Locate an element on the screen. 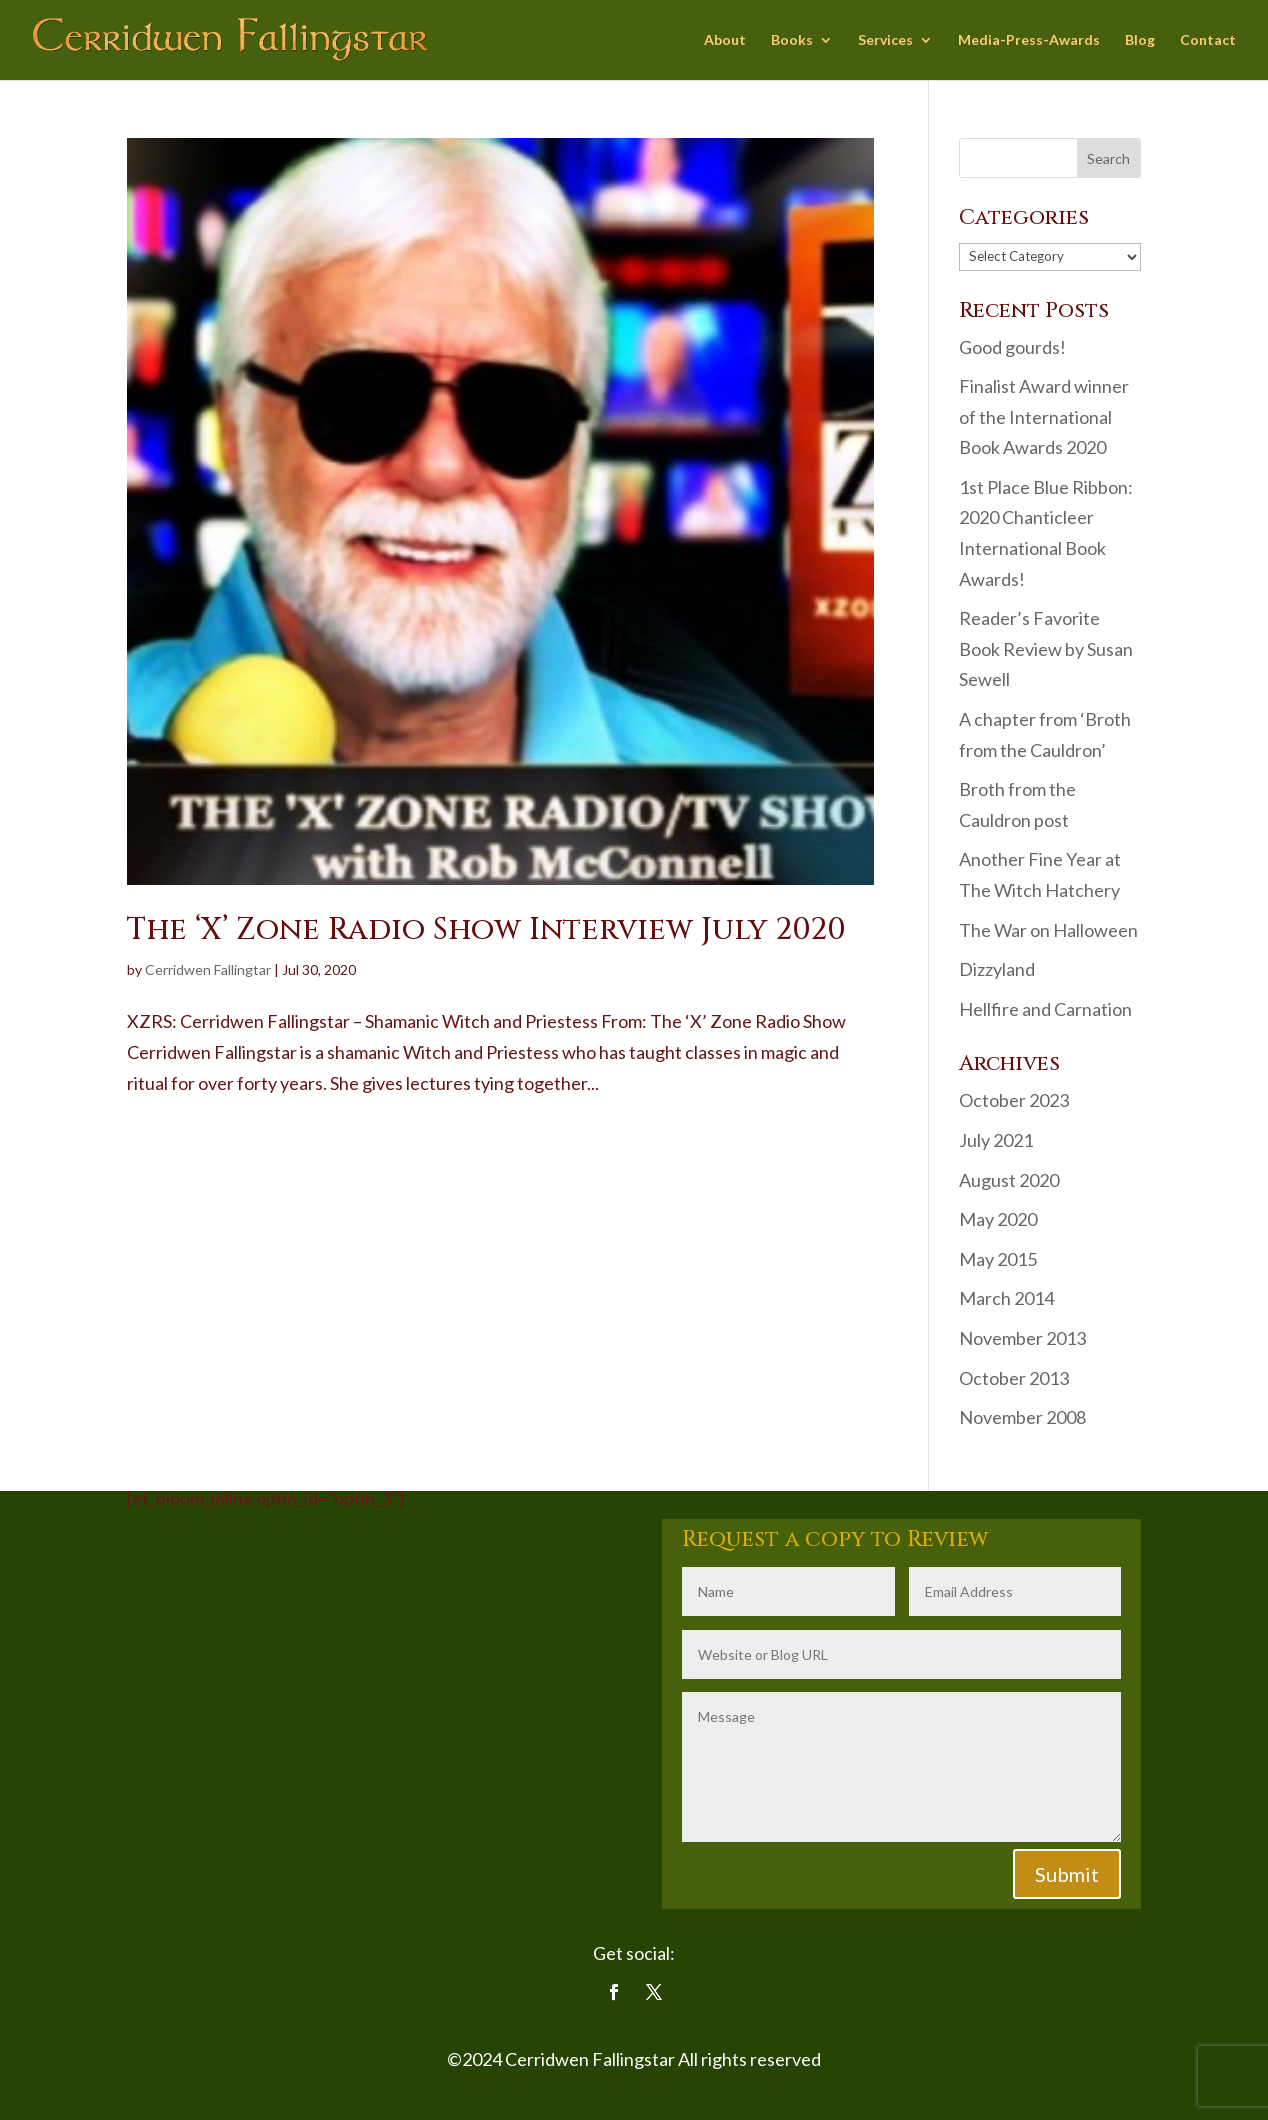 Image resolution: width=1268 pixels, height=2120 pixels. Hellfire and Carnation is located at coordinates (1045, 1009).